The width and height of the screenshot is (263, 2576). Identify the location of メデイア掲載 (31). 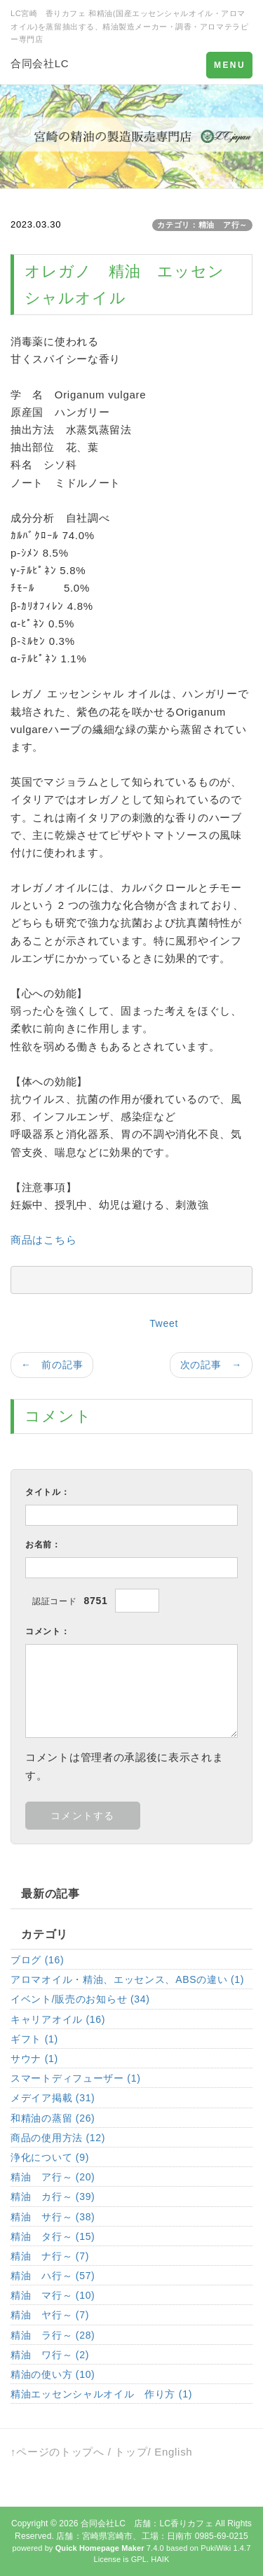
(53, 2097).